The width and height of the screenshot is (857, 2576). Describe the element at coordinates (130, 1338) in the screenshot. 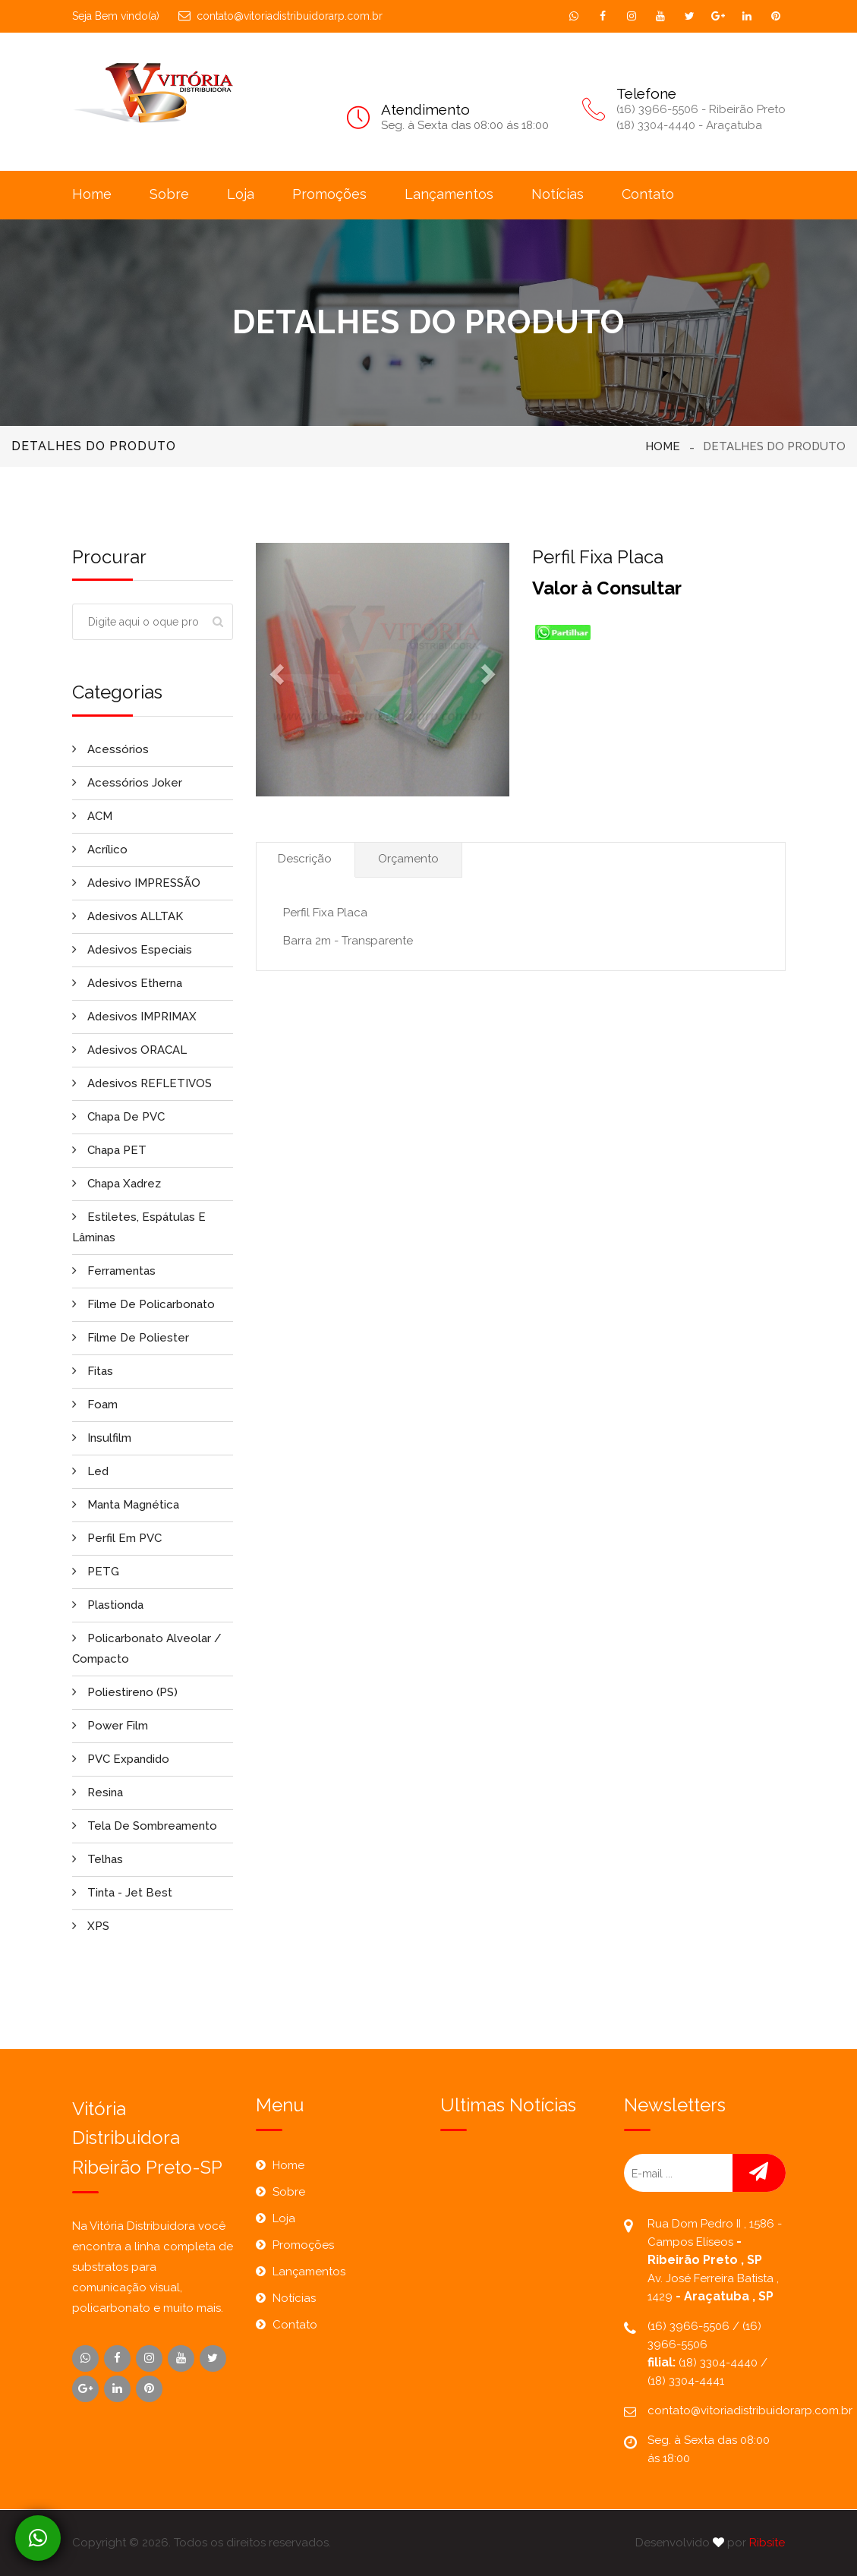

I see `Filme de Poliester` at that location.